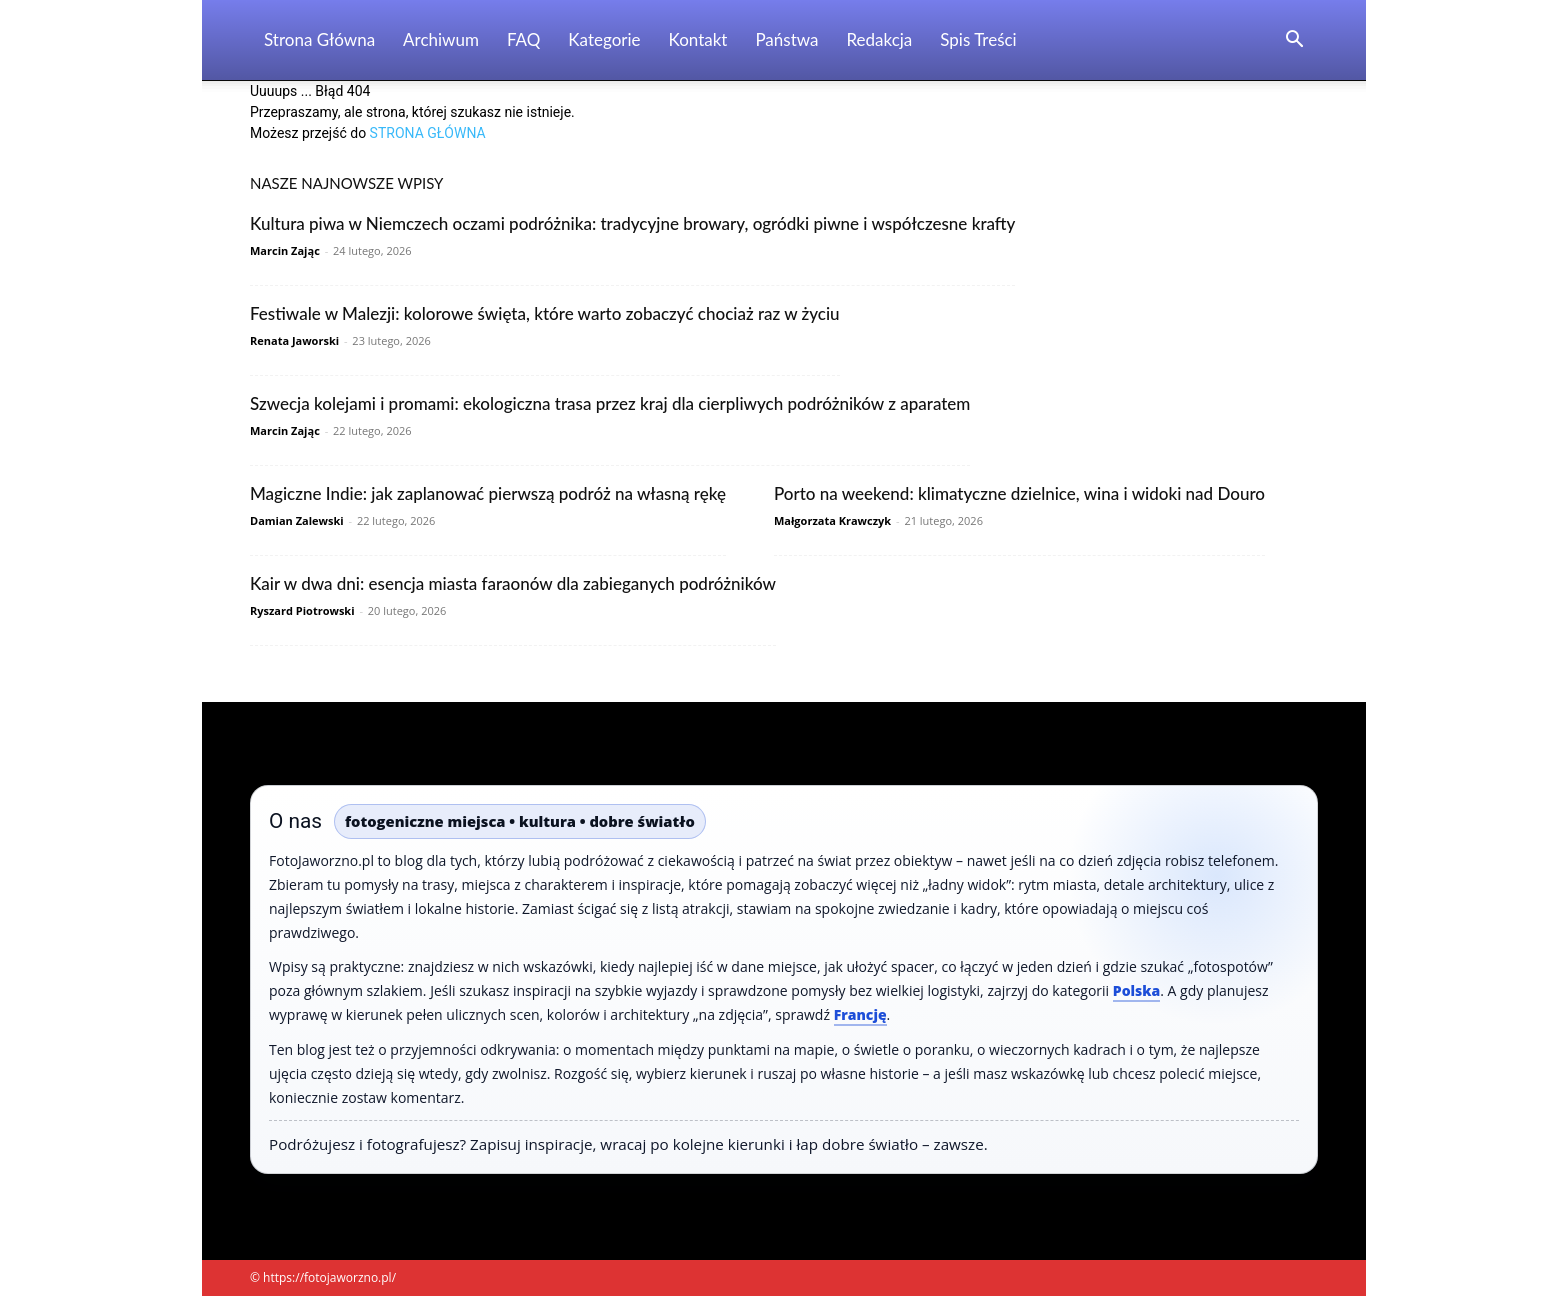 The width and height of the screenshot is (1568, 1296). What do you see at coordinates (604, 39) in the screenshot?
I see `Kategorie` at bounding box center [604, 39].